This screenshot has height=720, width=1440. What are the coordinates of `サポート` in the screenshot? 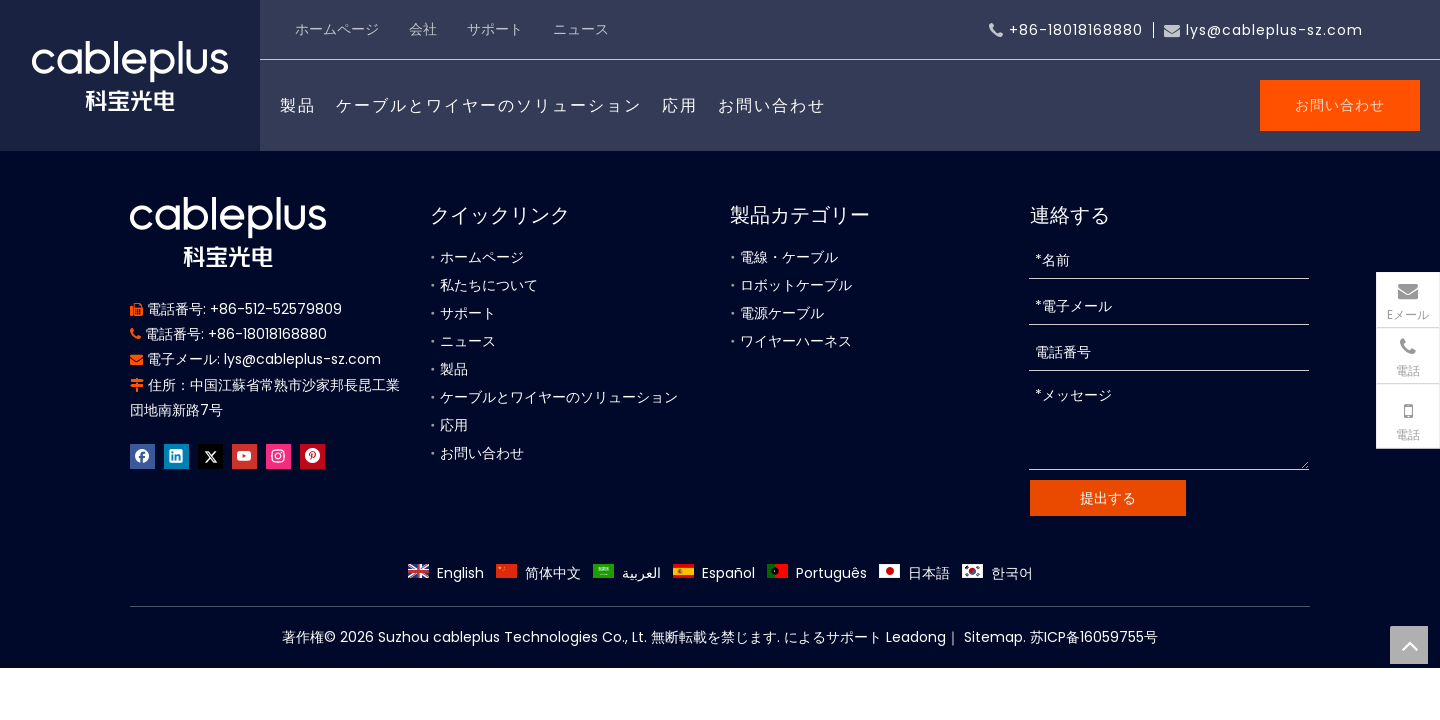 It's located at (495, 29).